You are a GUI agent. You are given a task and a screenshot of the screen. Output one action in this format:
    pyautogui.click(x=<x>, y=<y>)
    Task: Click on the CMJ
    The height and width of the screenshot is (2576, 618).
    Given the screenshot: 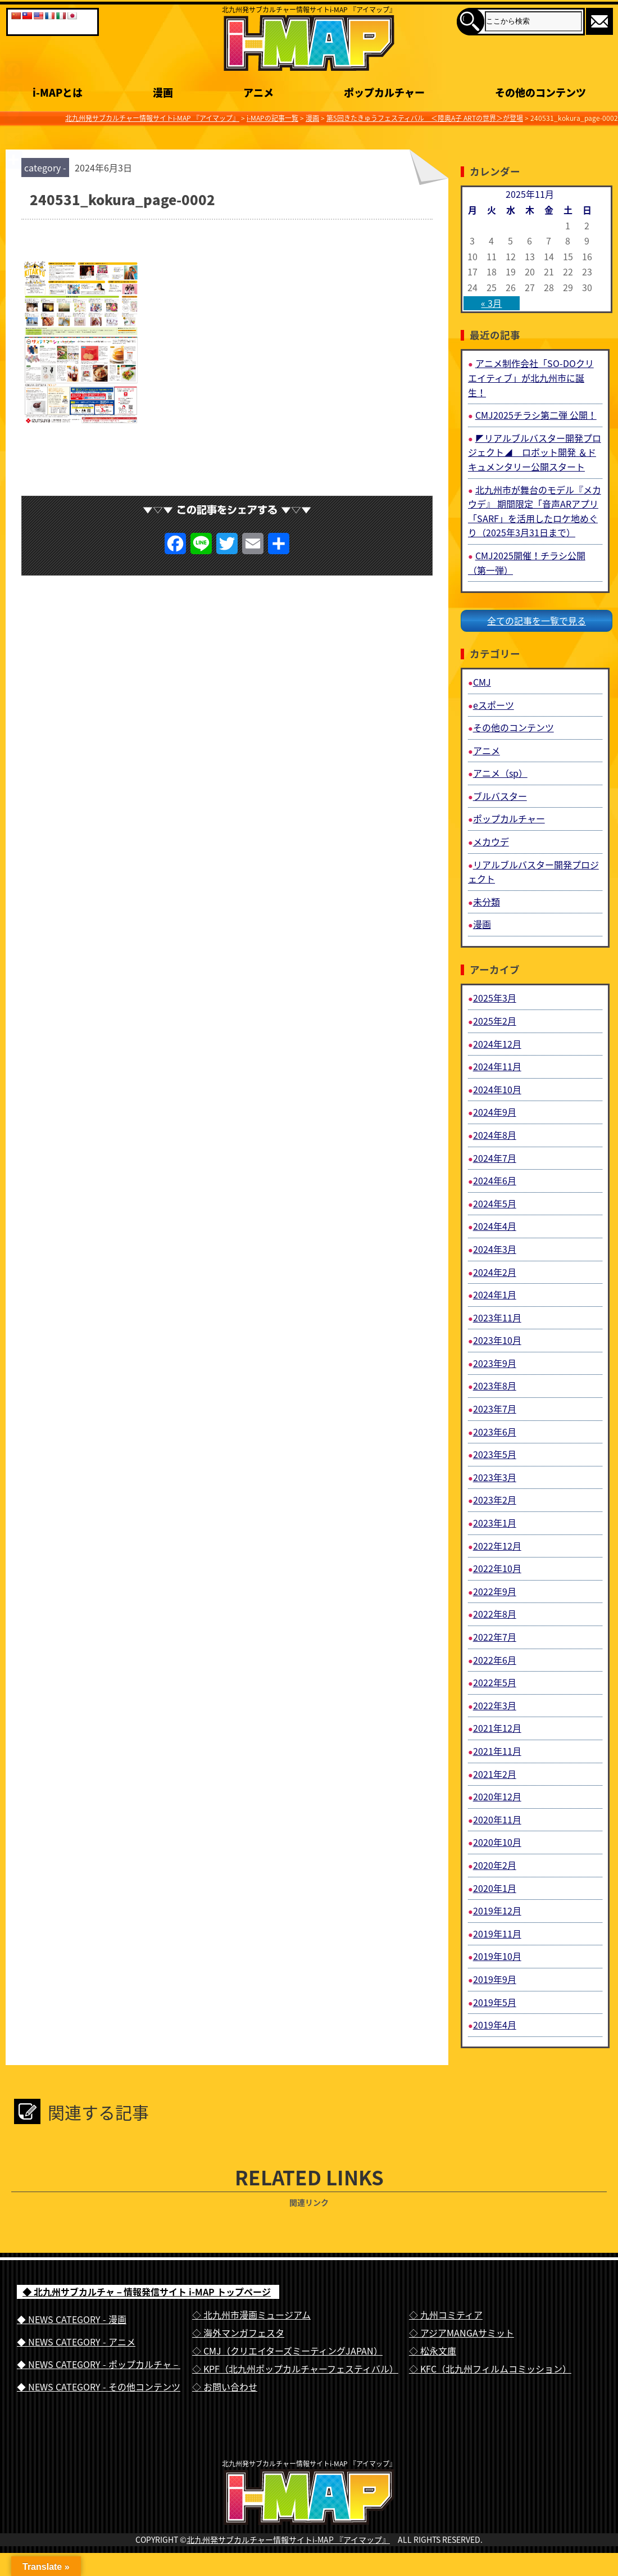 What is the action you would take?
    pyautogui.click(x=482, y=682)
    